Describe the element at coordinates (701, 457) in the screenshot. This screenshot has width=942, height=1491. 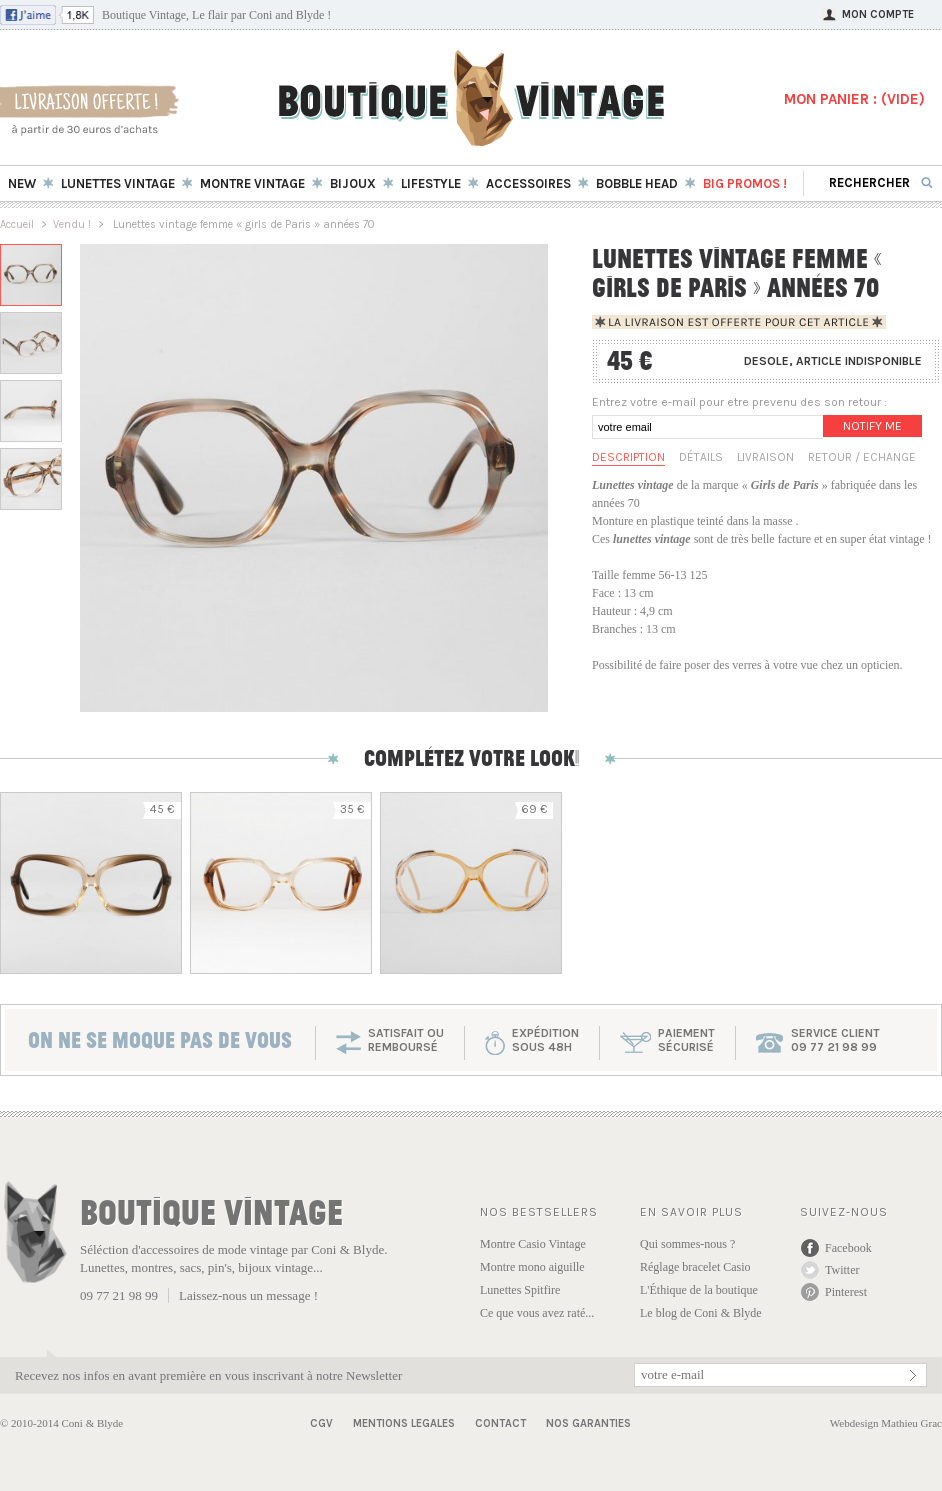
I see `Détails` at that location.